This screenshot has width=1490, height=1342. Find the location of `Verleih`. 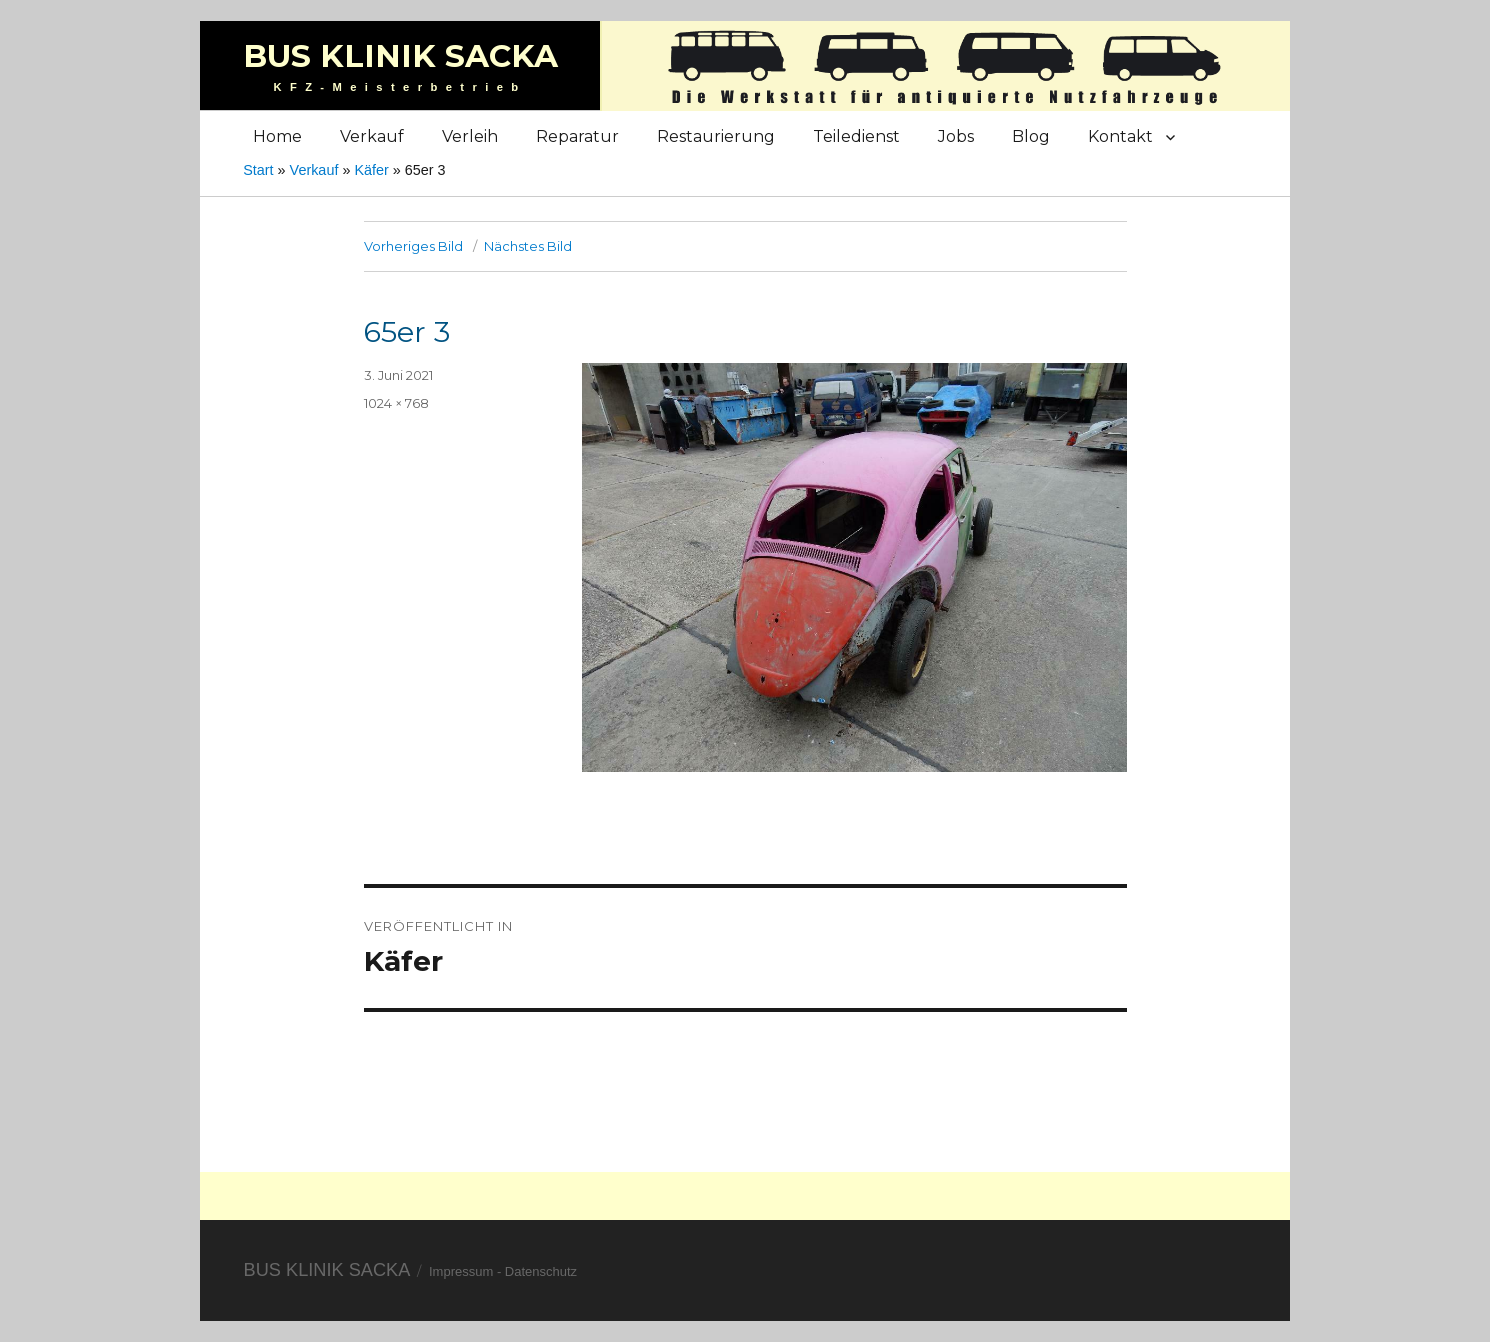

Verleih is located at coordinates (470, 136).